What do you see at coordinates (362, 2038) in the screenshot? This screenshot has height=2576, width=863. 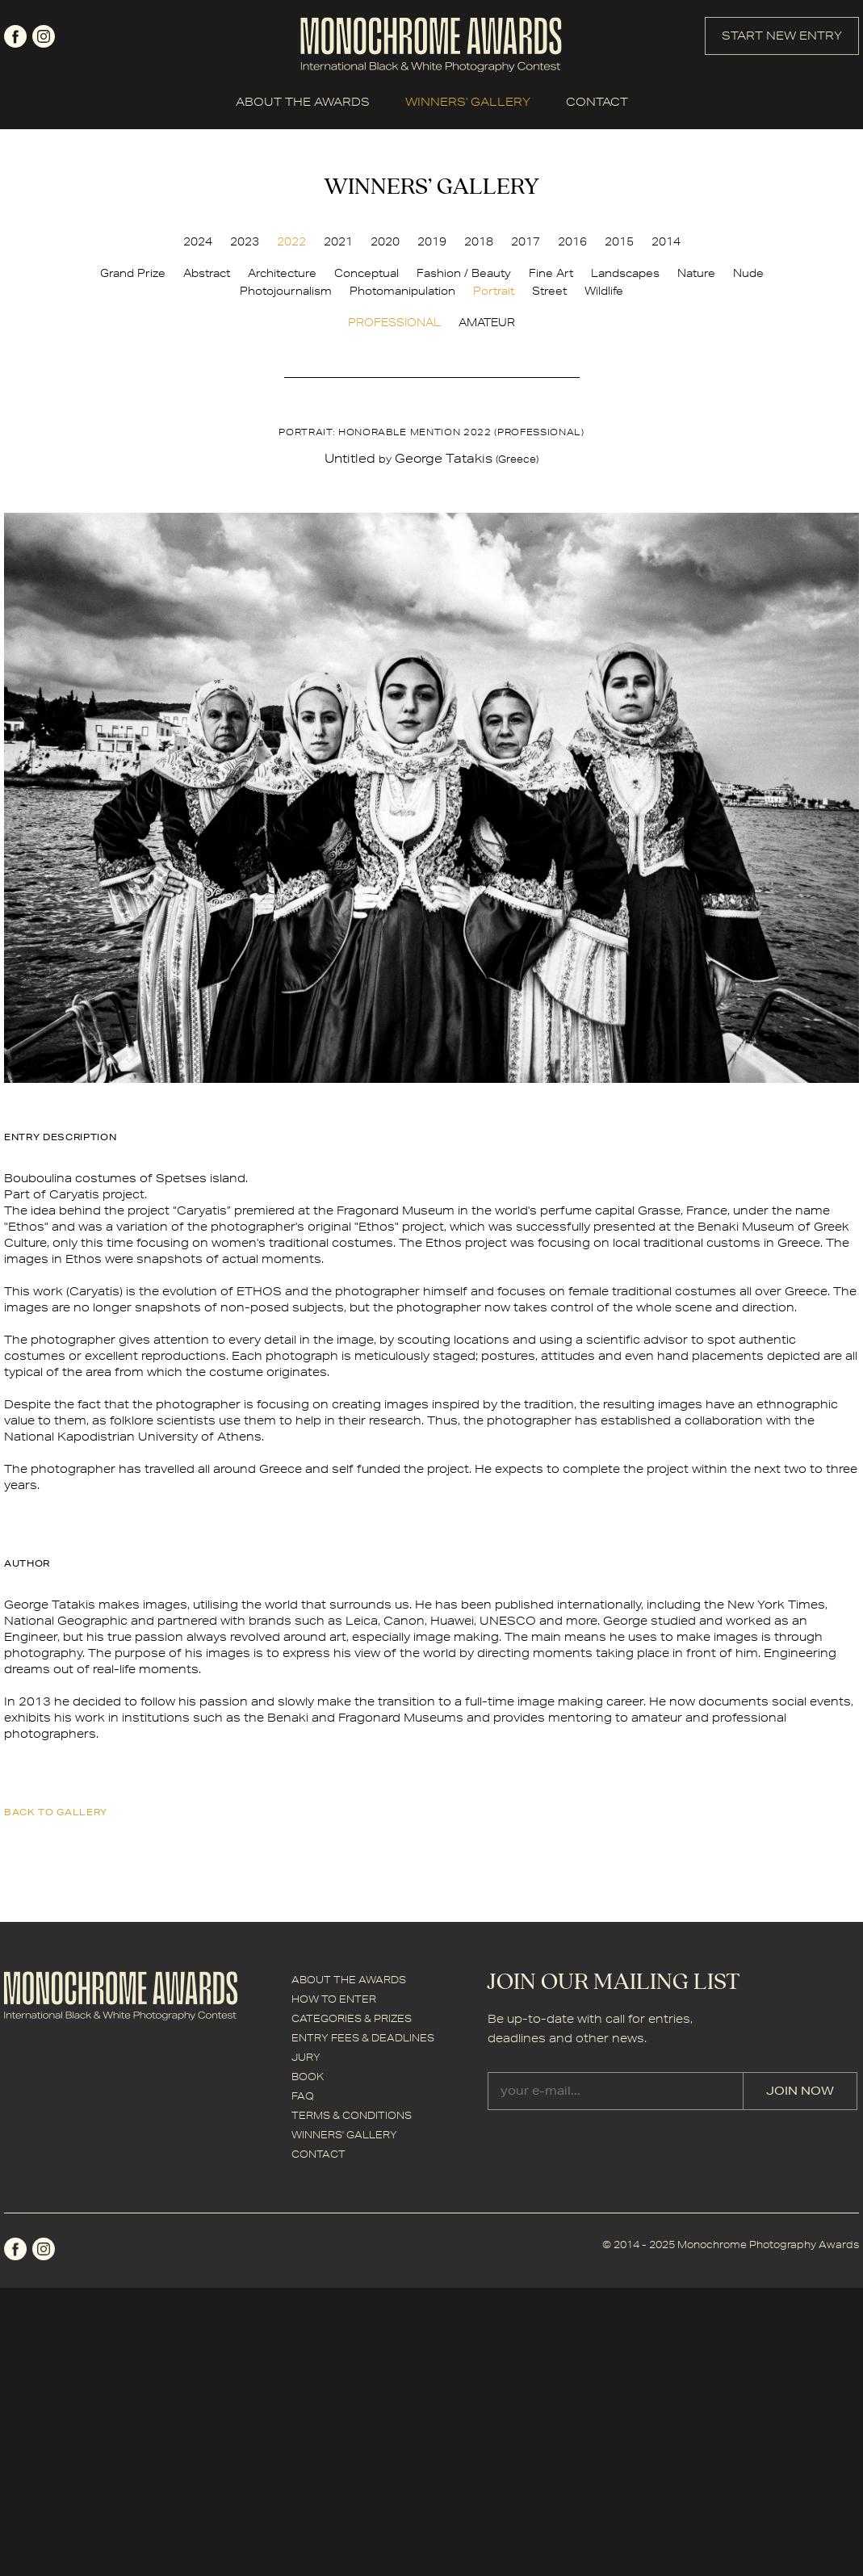 I see `ENTRY FEES & DEADLINES` at bounding box center [362, 2038].